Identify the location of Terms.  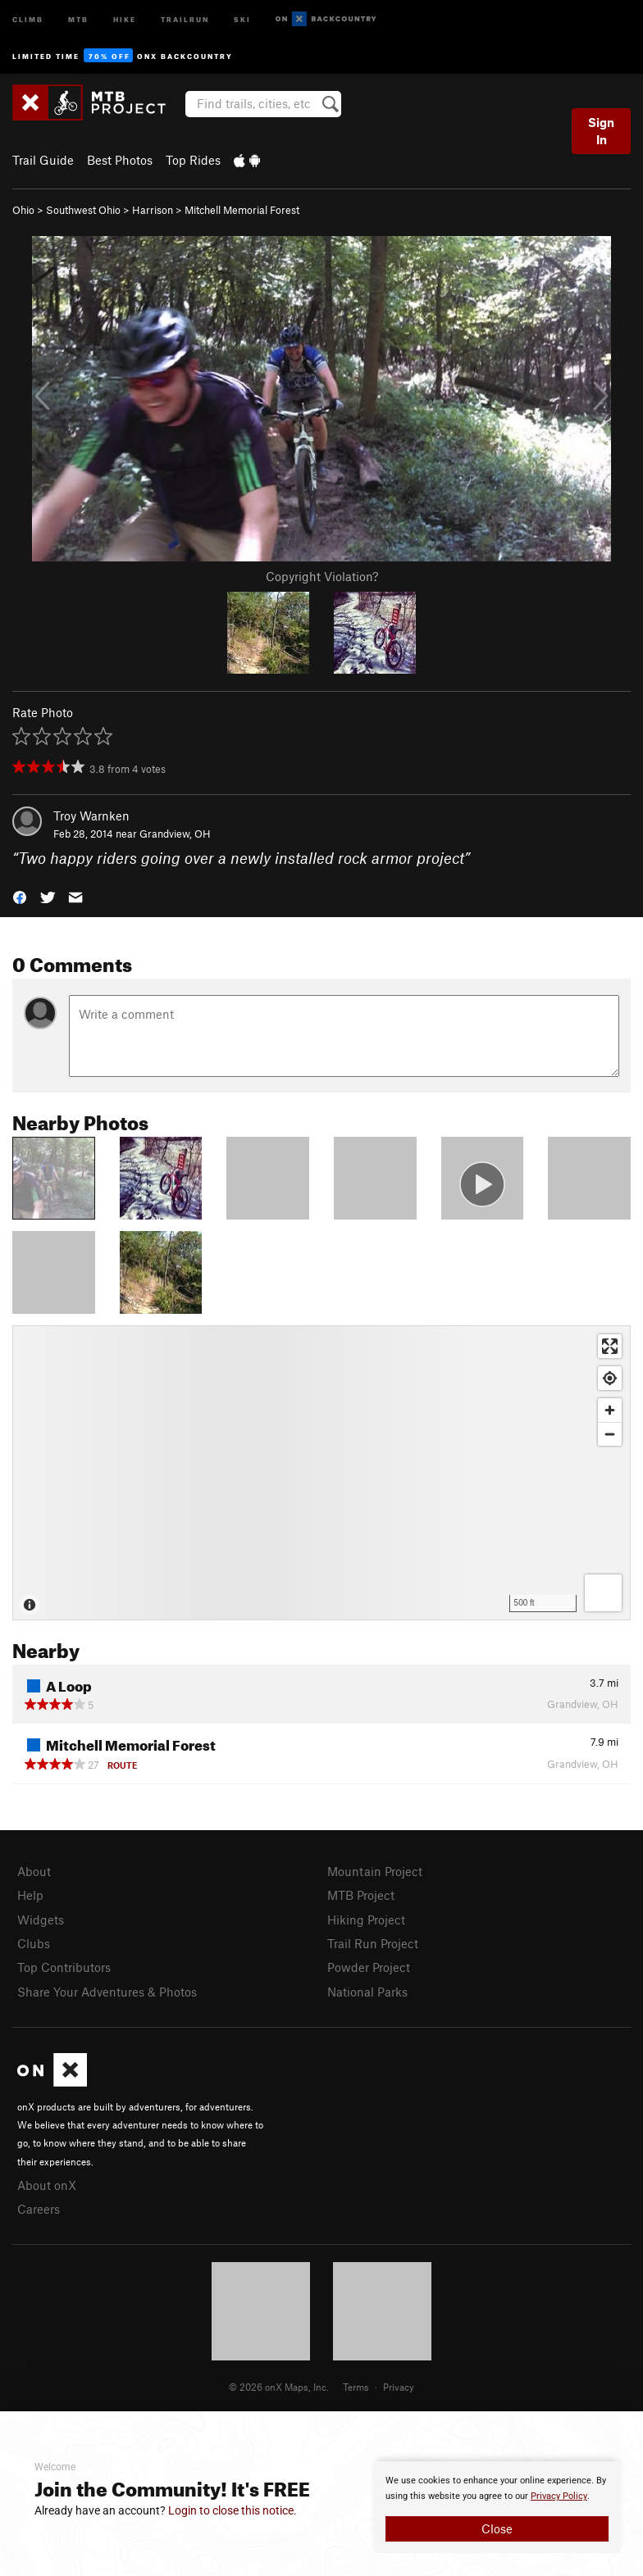
(356, 2386).